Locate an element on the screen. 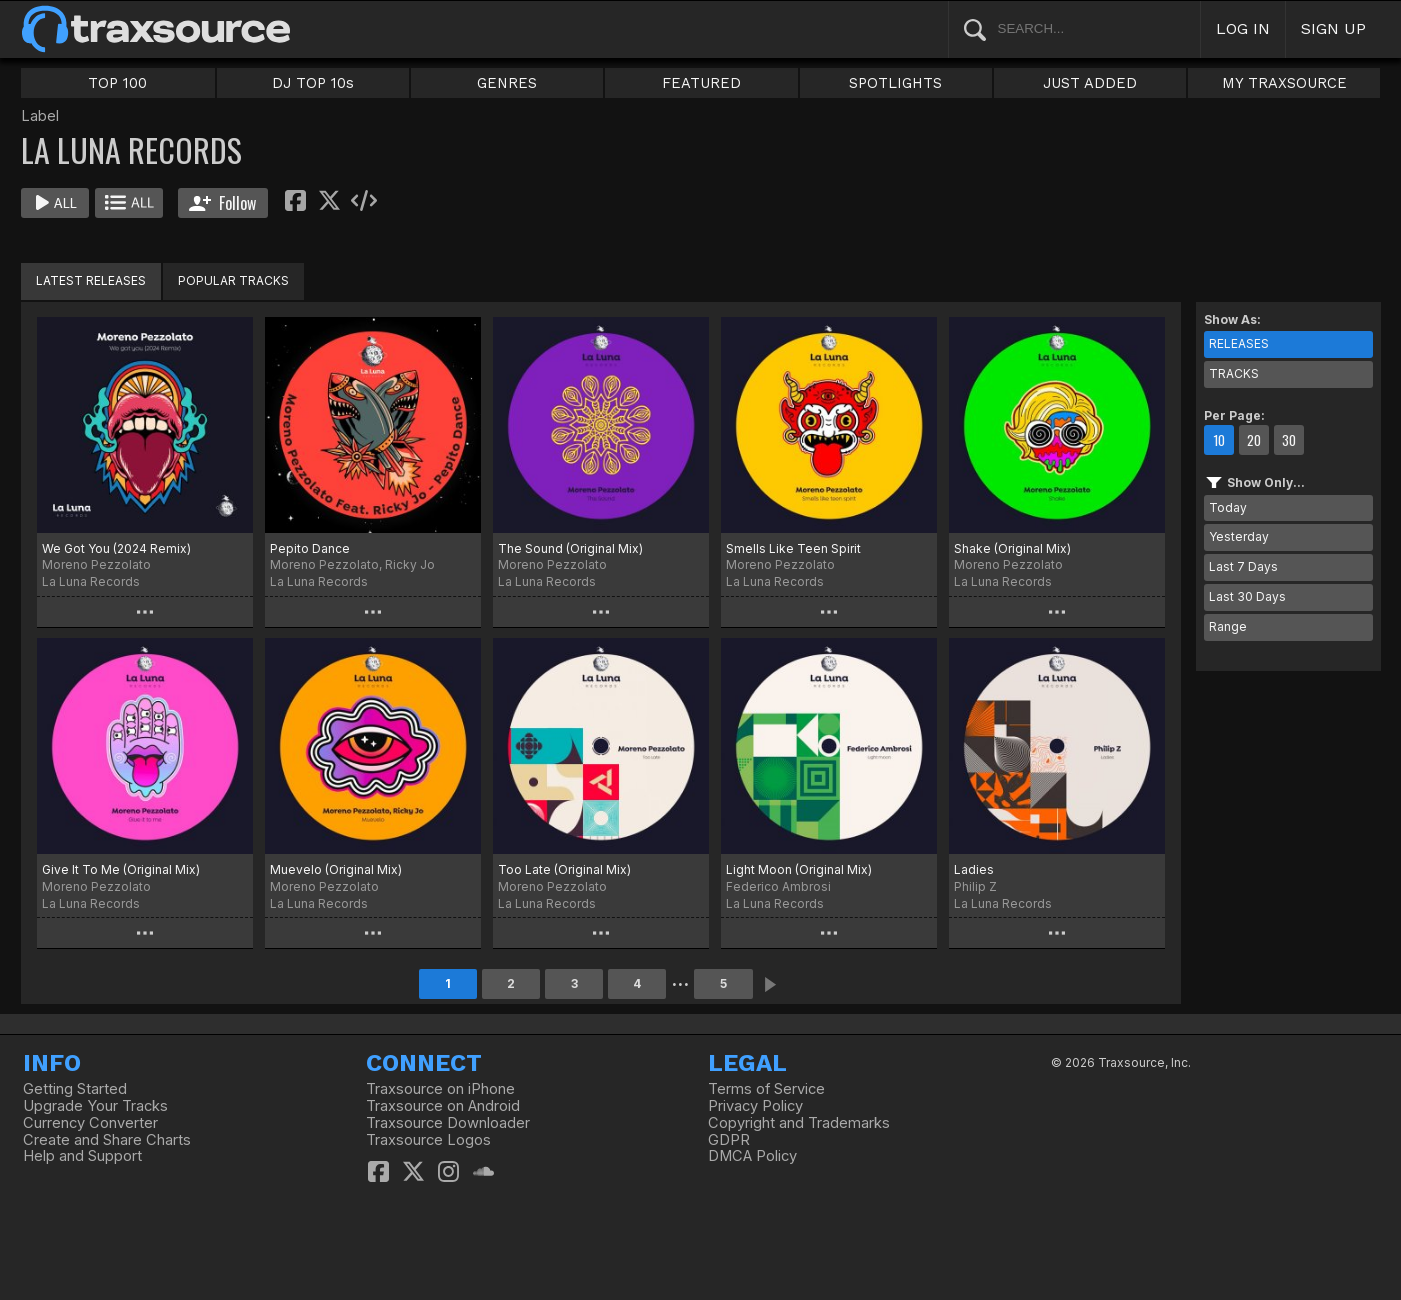 The image size is (1401, 1300). Light Moon (Original Mix) is located at coordinates (799, 869).